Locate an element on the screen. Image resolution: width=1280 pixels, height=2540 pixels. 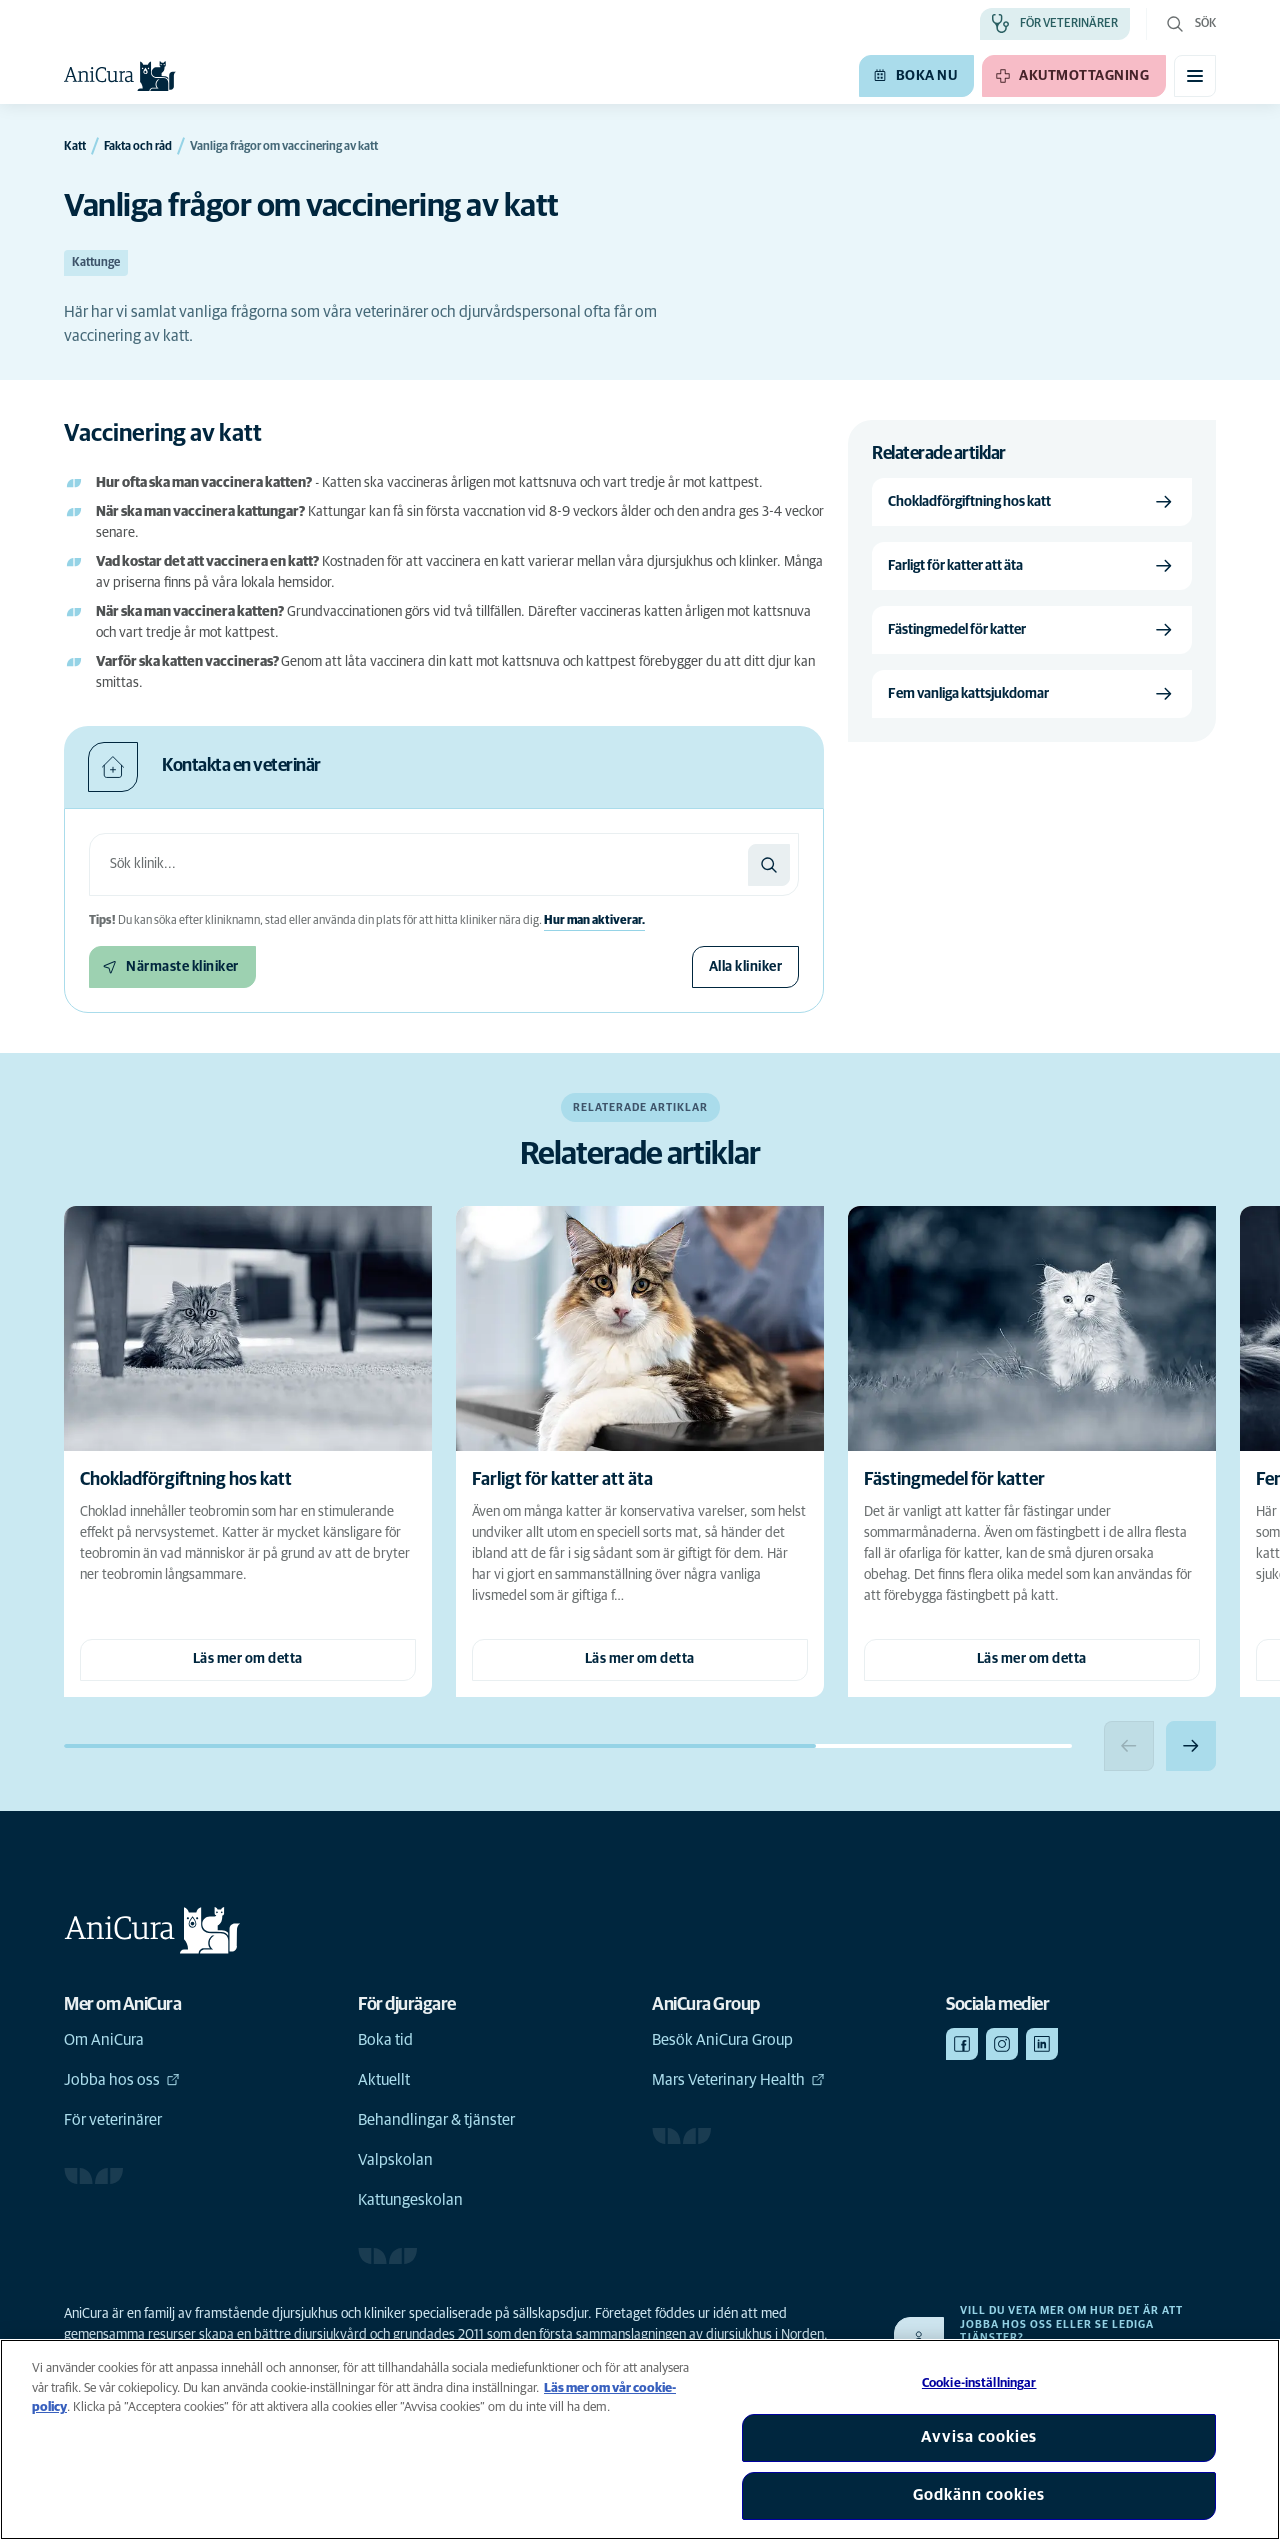
Valpskolan is located at coordinates (395, 2160).